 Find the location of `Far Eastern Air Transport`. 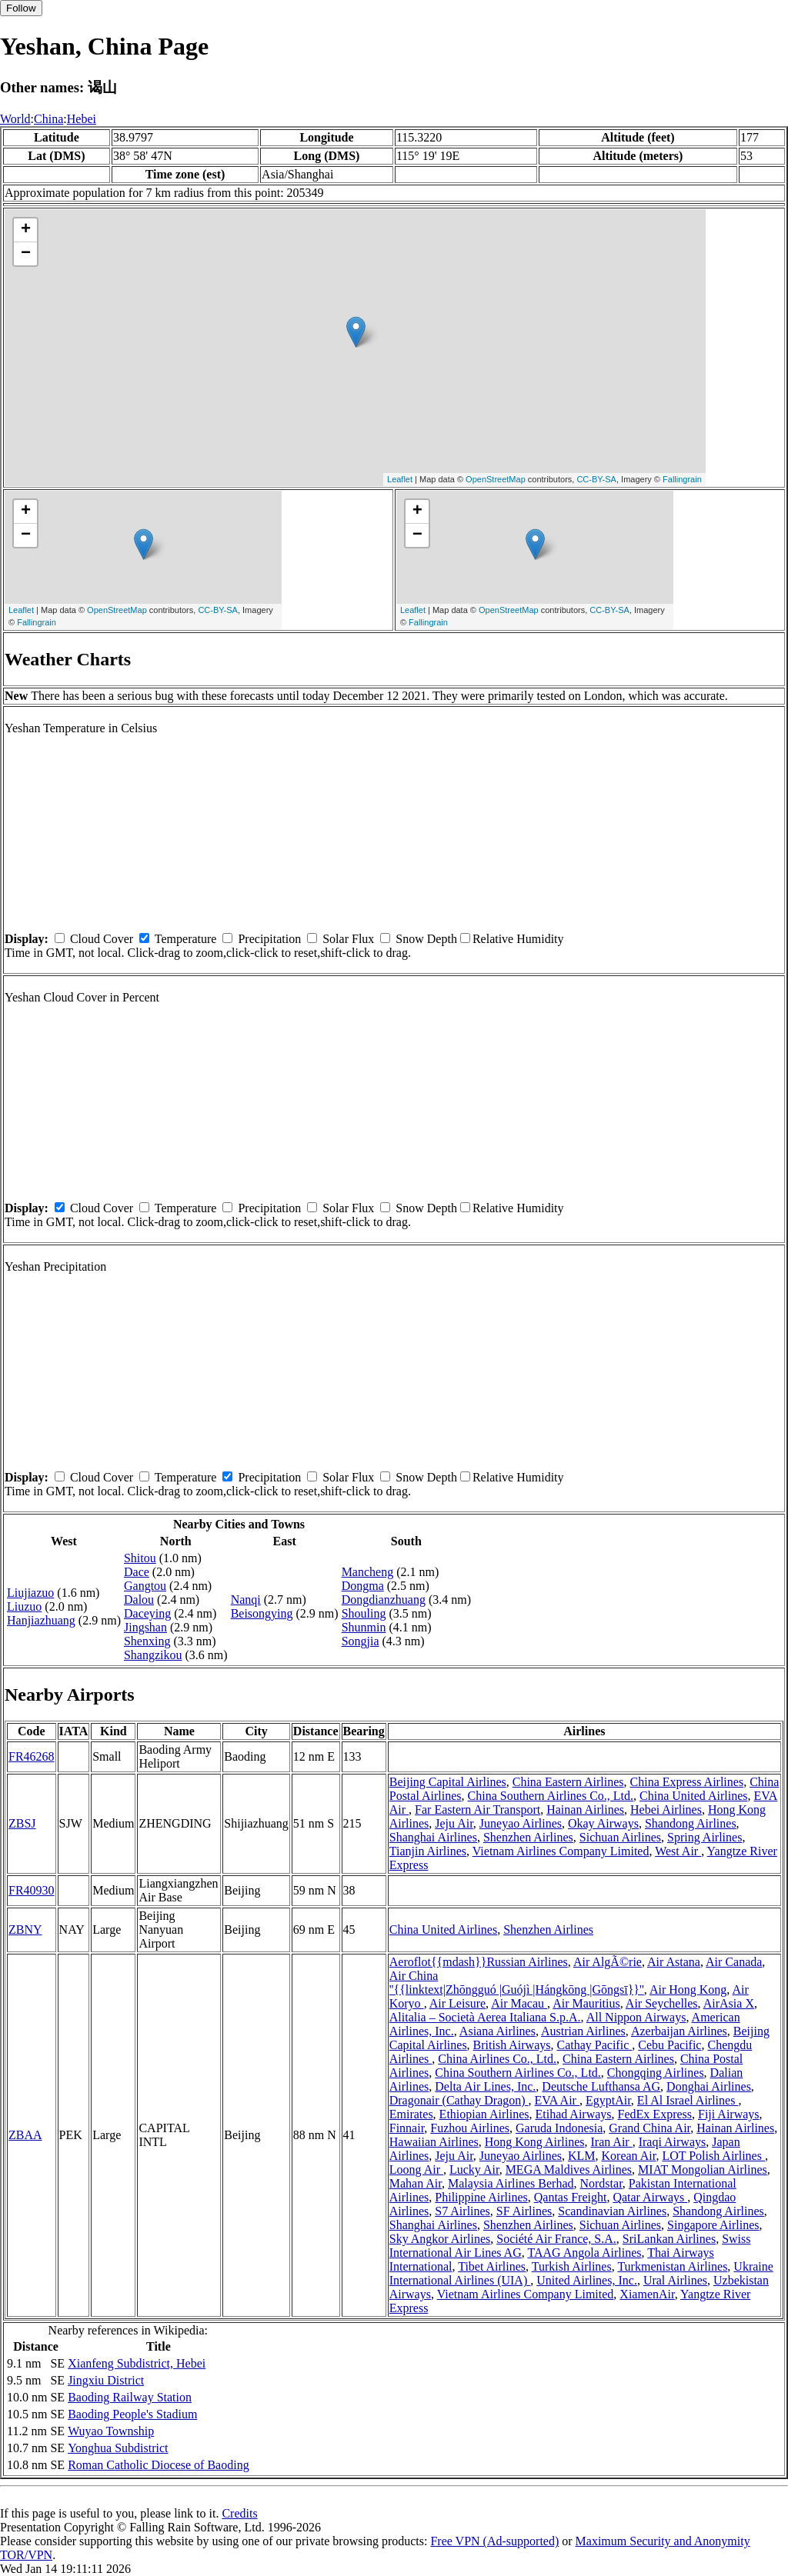

Far Eastern Air Transport is located at coordinates (477, 1809).